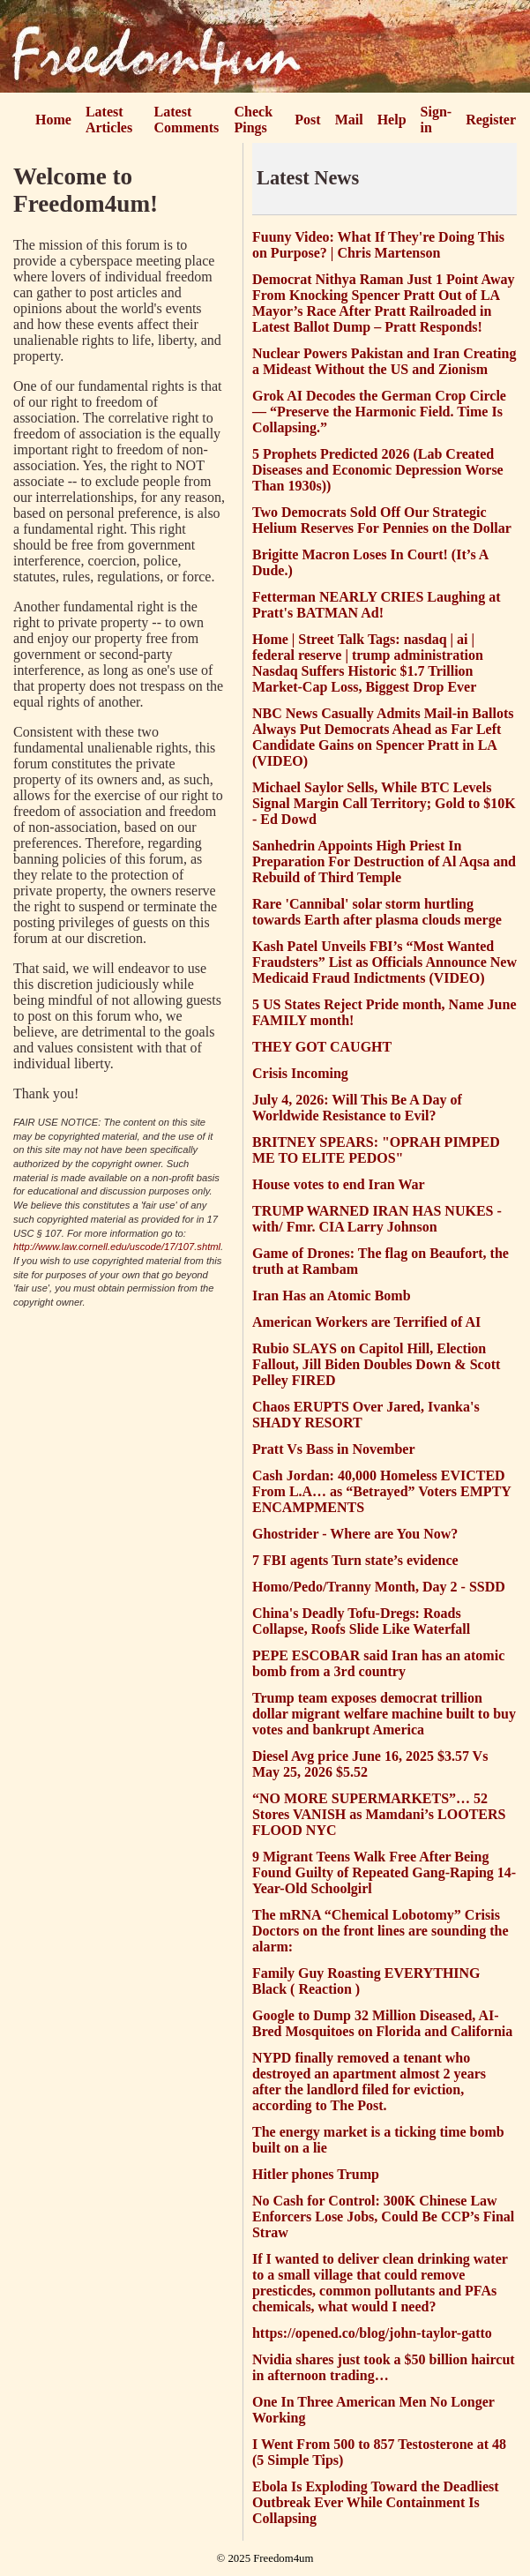 The image size is (530, 2576). Describe the element at coordinates (384, 962) in the screenshot. I see `Kash Patel Unveils FBI’s “Most Wanted Fraudsters” List as Officials Announce New Medicaid Fraud Indictments (VIDEO)` at that location.